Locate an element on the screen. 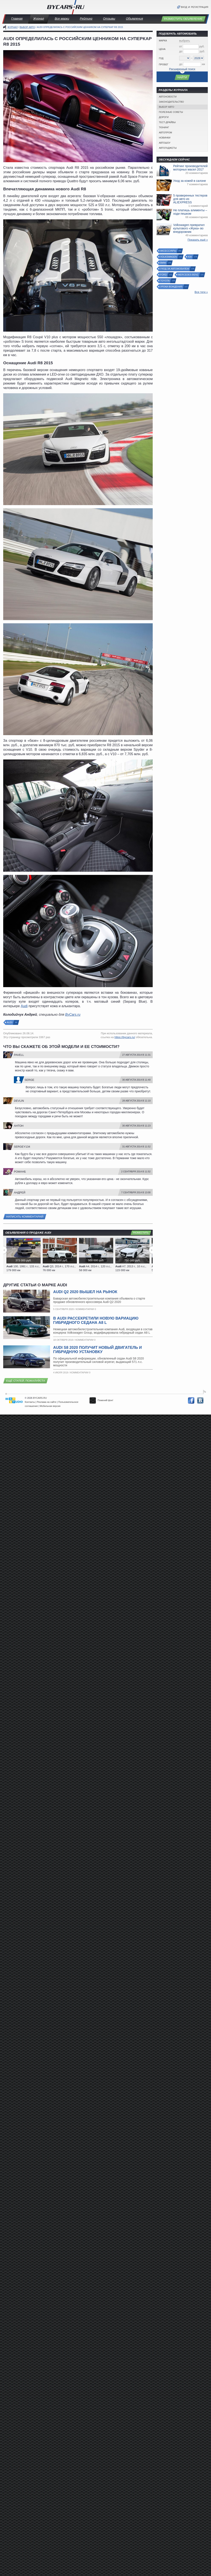  Volkswagen is located at coordinates (168, 256).